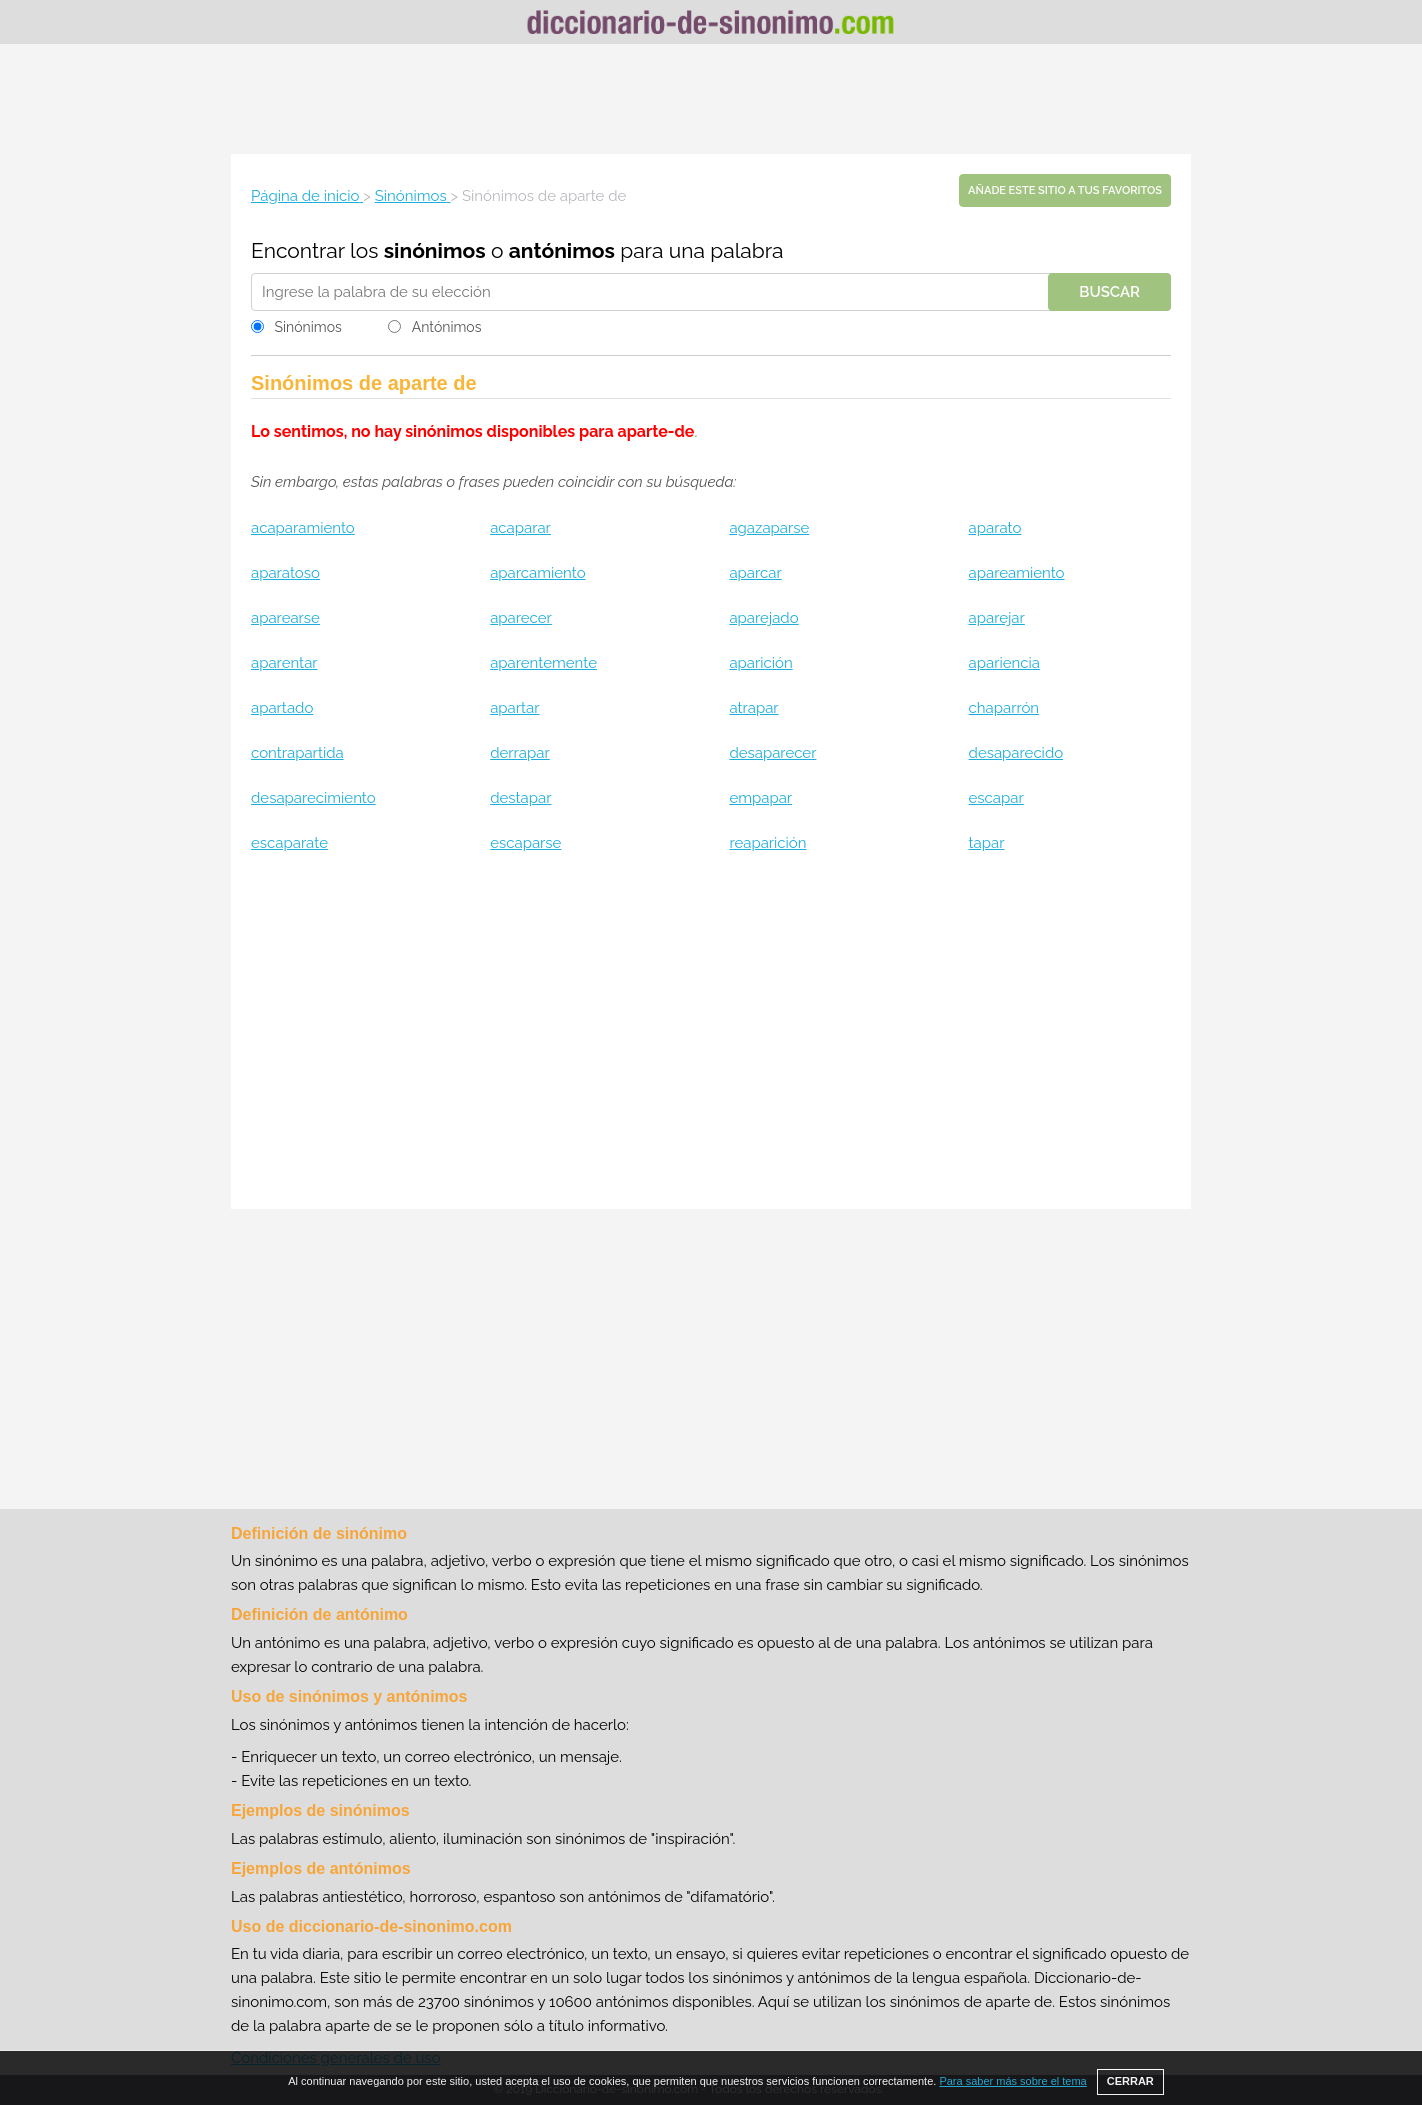 Image resolution: width=1422 pixels, height=2105 pixels. Describe the element at coordinates (987, 843) in the screenshot. I see `tapar` at that location.